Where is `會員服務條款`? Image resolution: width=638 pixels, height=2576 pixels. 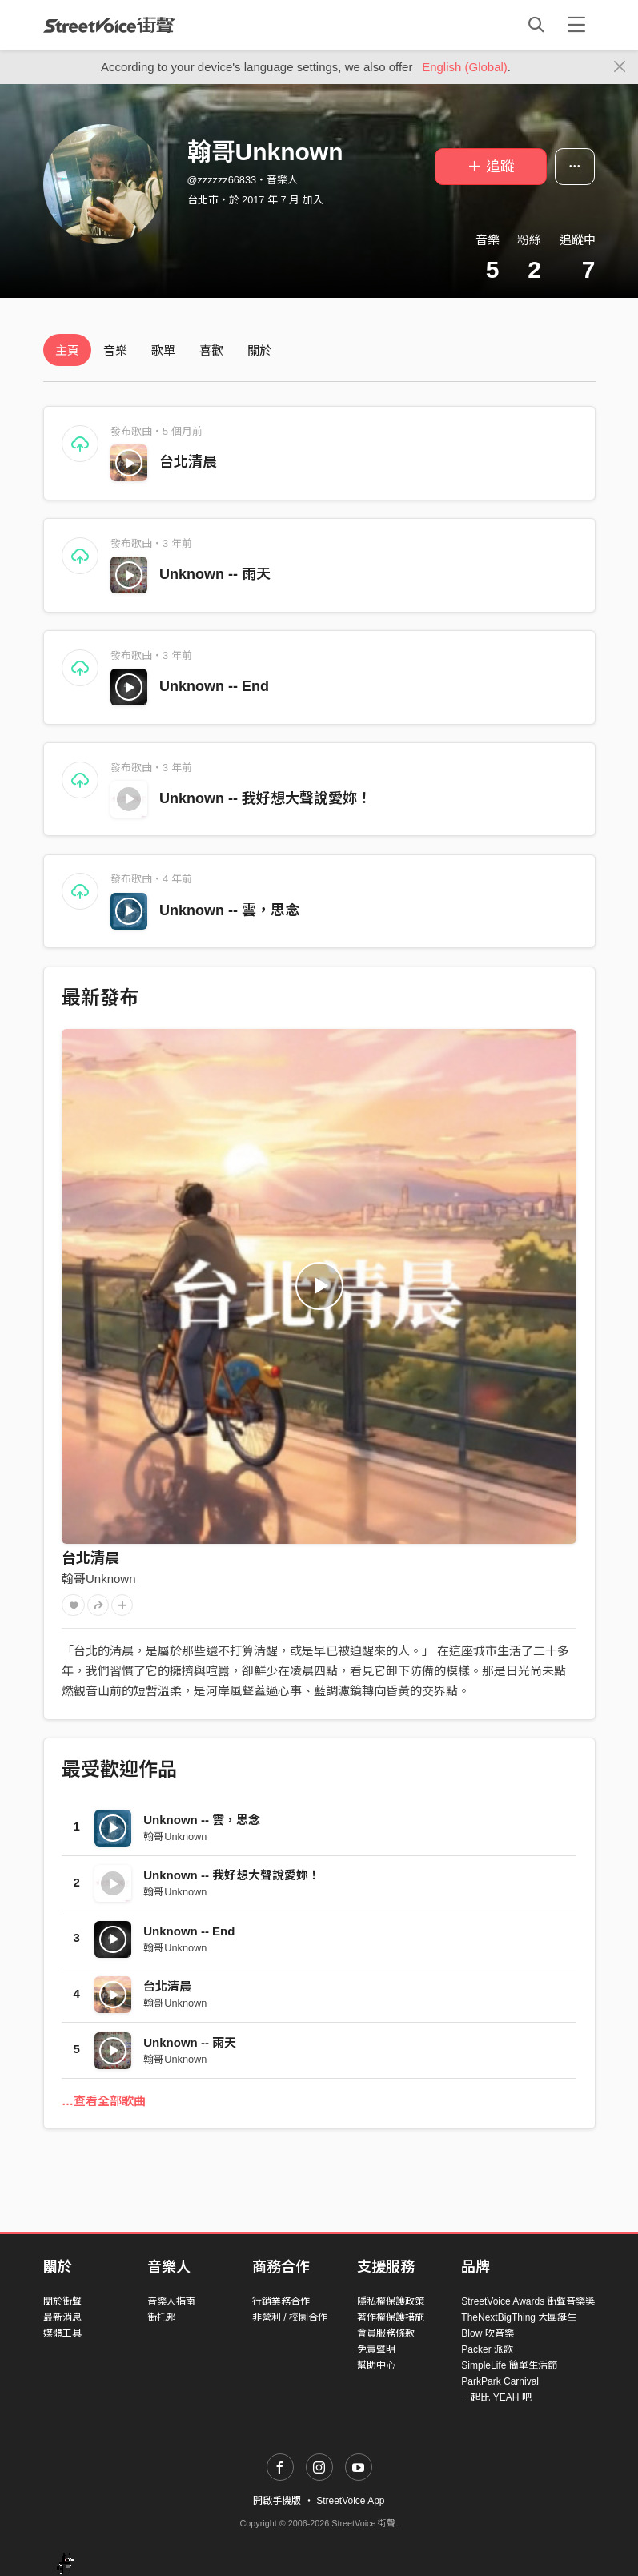
會員服務條款 is located at coordinates (386, 2333).